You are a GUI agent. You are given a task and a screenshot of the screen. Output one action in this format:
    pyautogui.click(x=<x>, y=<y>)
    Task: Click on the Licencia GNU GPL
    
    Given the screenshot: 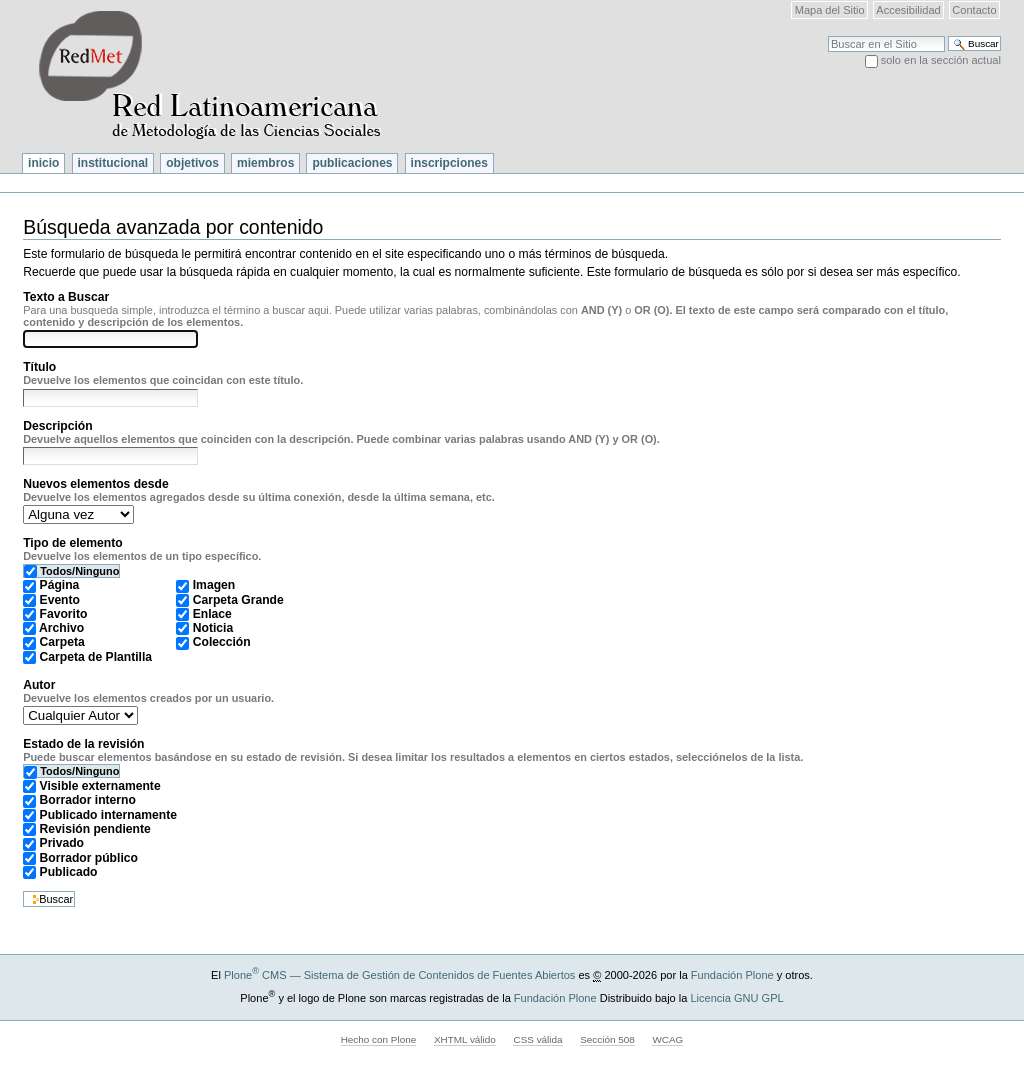 What is the action you would take?
    pyautogui.click(x=736, y=998)
    